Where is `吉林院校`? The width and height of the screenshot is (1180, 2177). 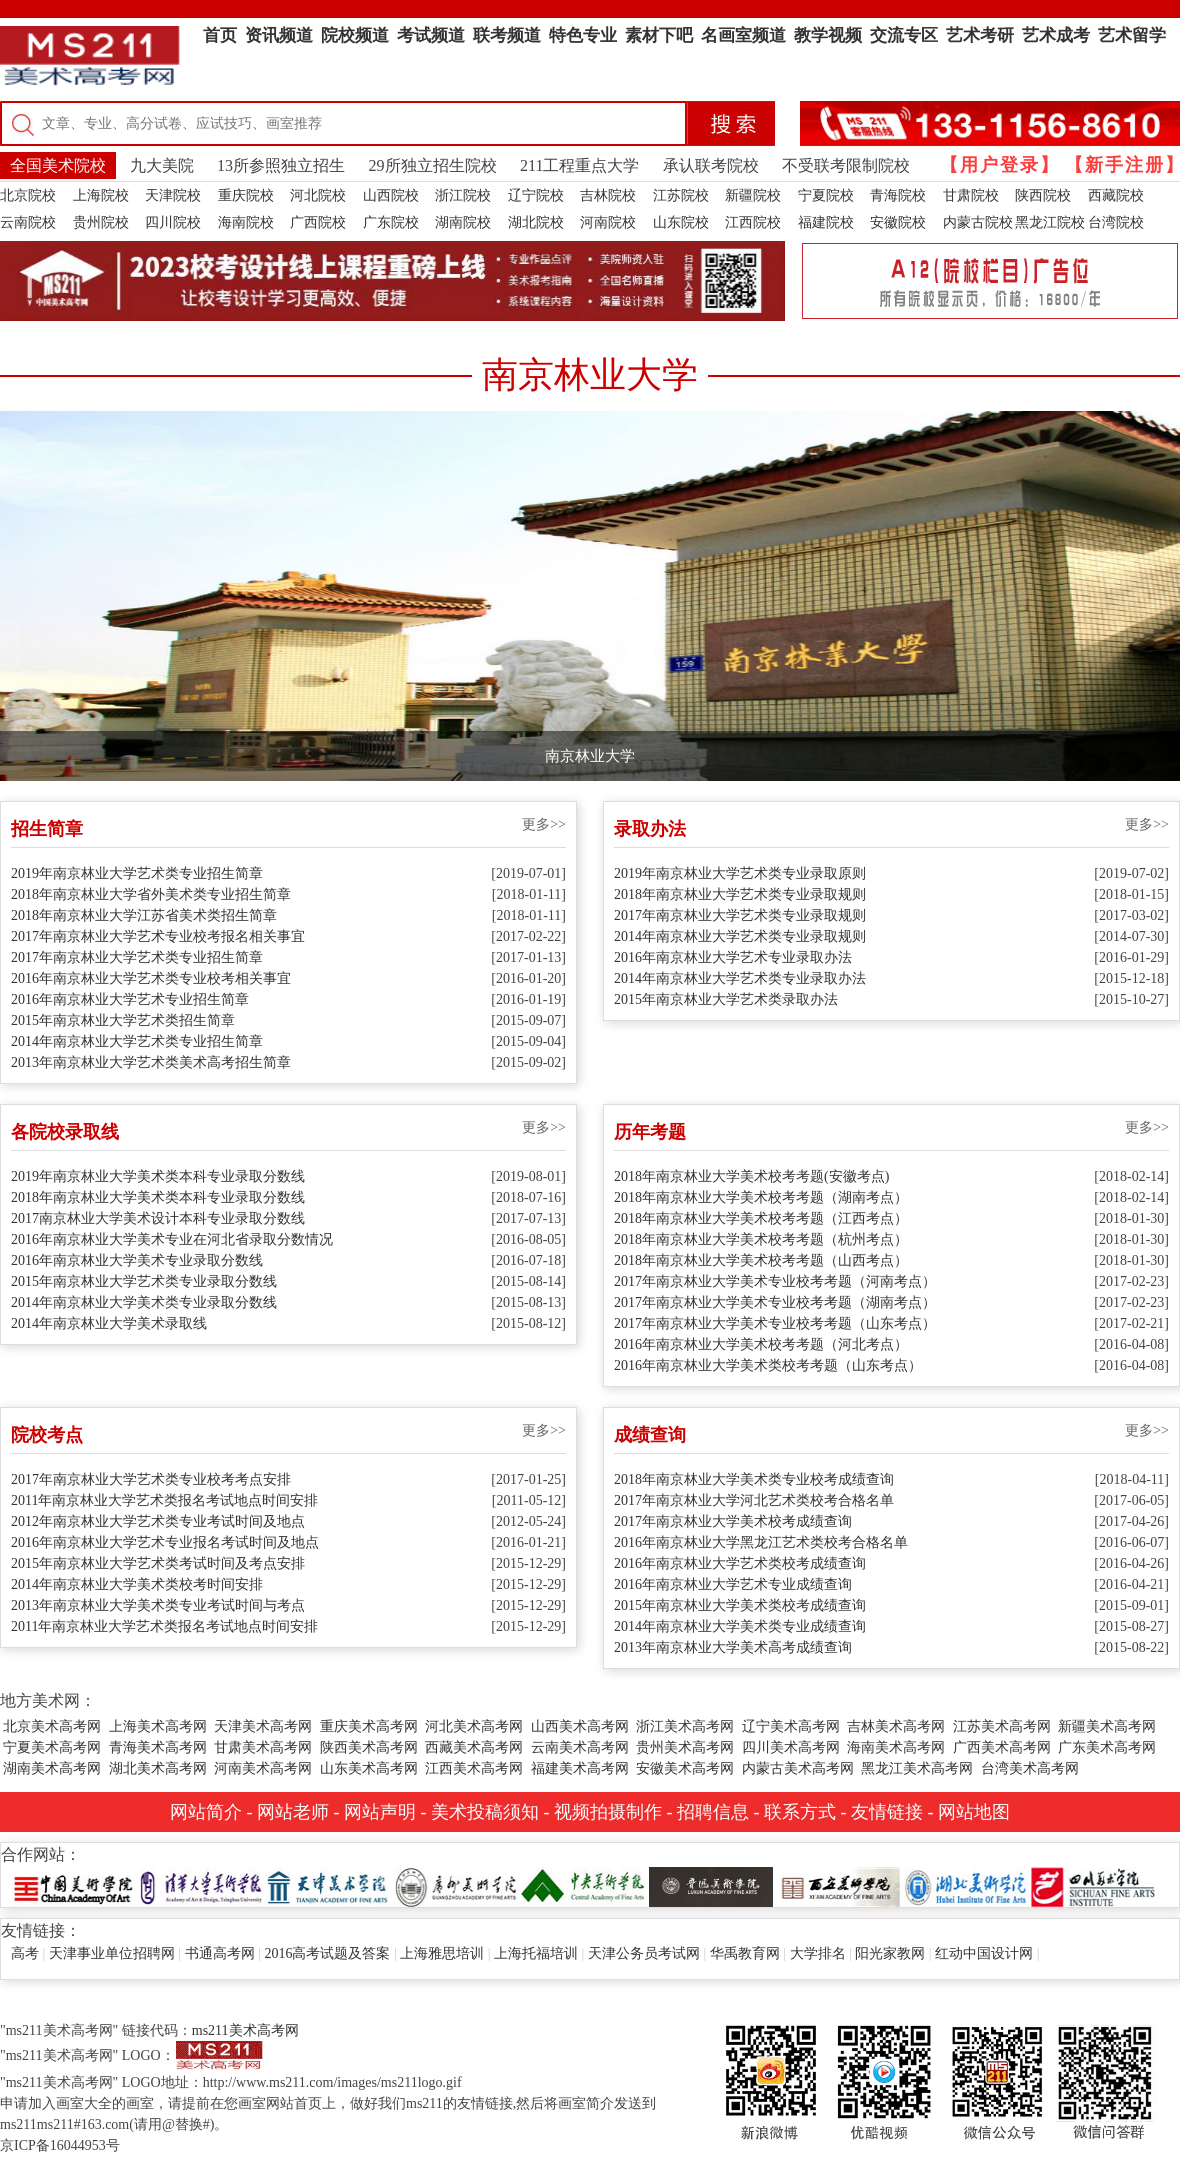 吉林院校 is located at coordinates (608, 195).